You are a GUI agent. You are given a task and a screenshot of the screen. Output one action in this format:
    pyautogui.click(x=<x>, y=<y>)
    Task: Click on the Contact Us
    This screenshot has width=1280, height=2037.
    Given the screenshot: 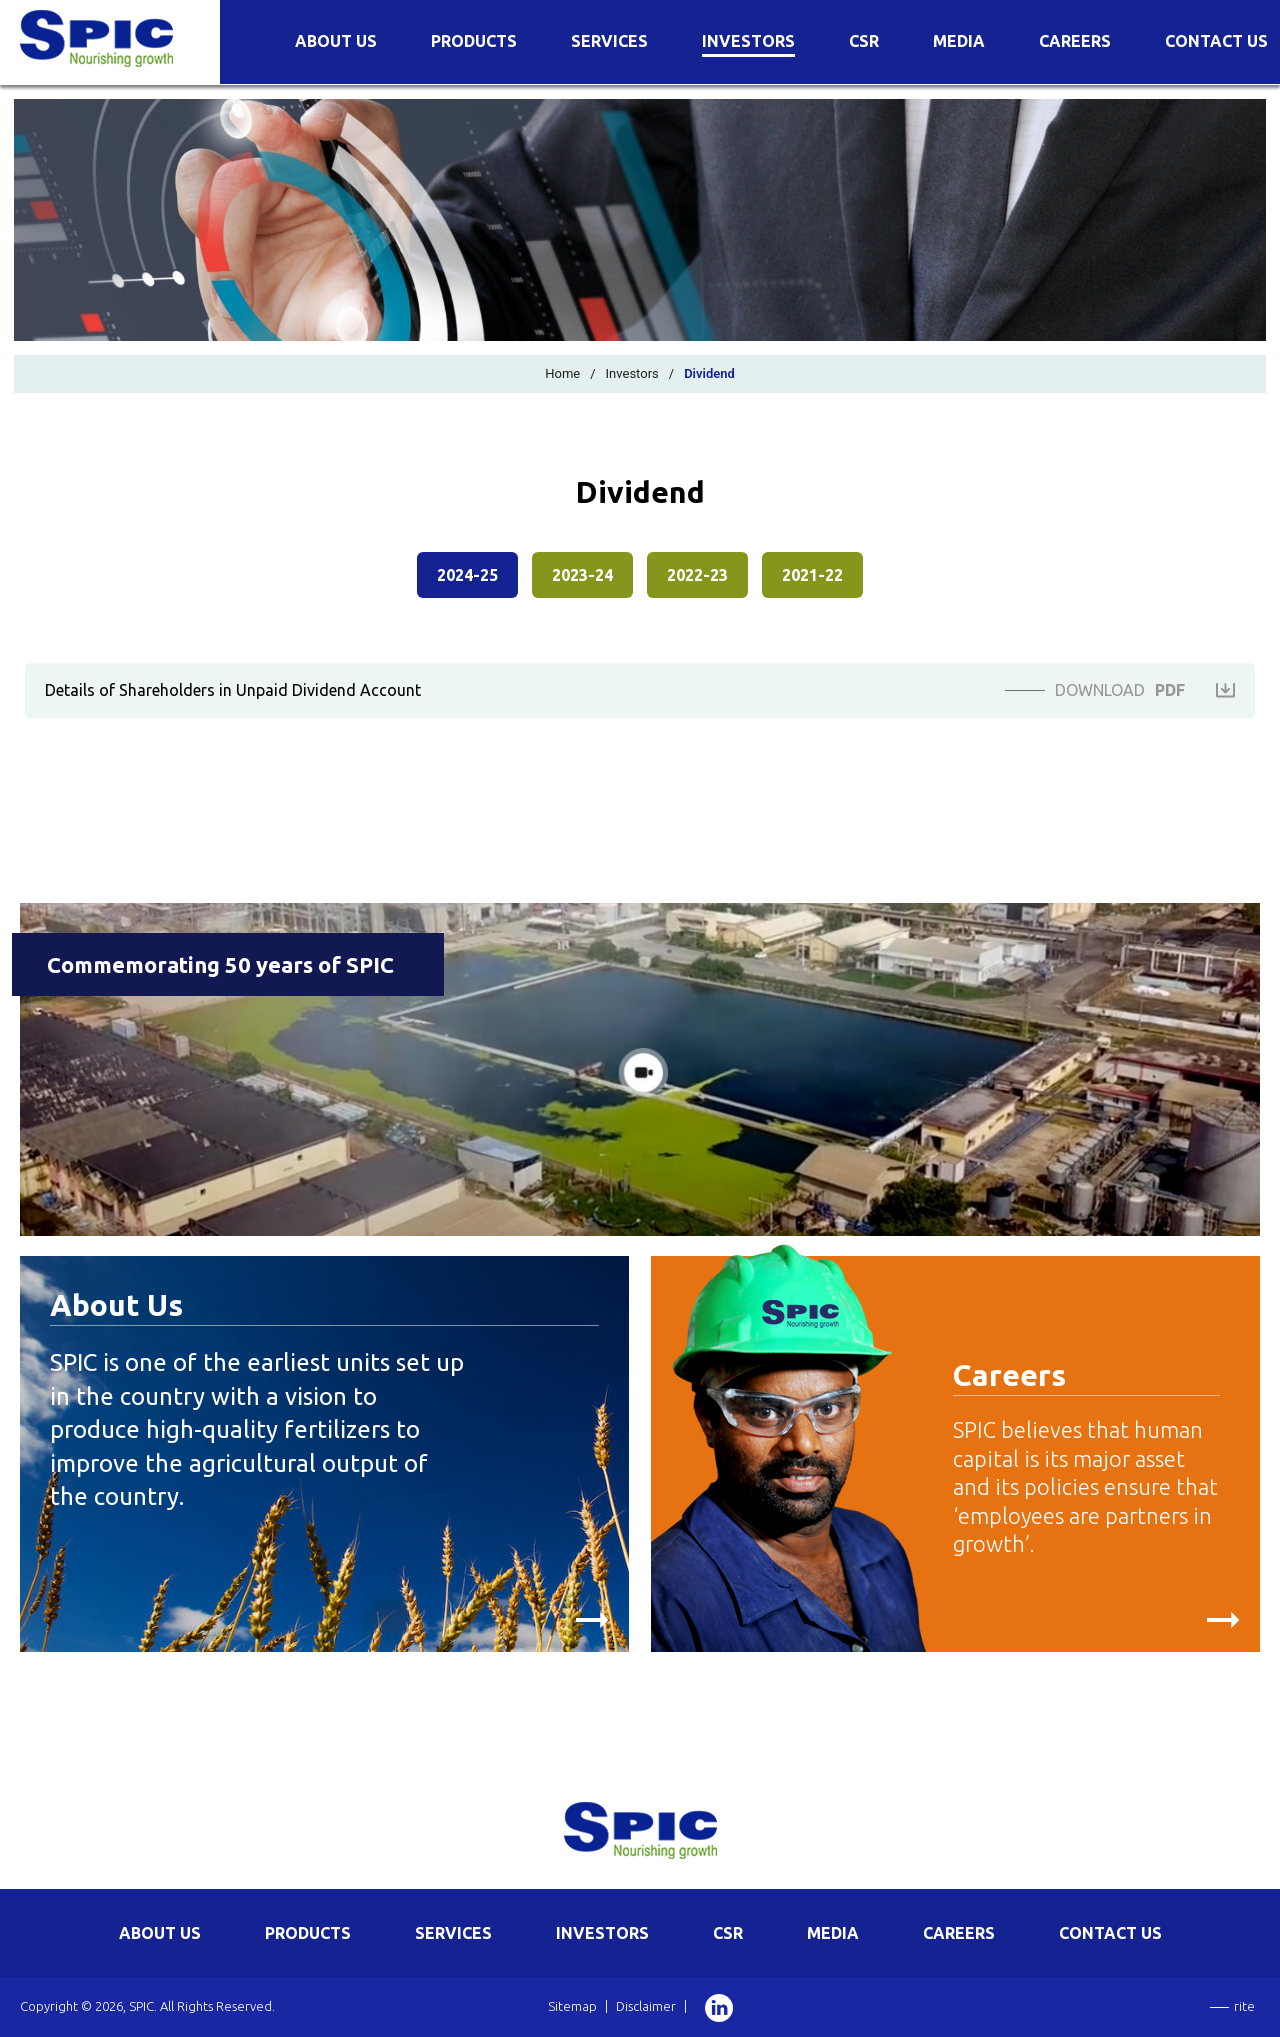 What is the action you would take?
    pyautogui.click(x=1216, y=41)
    